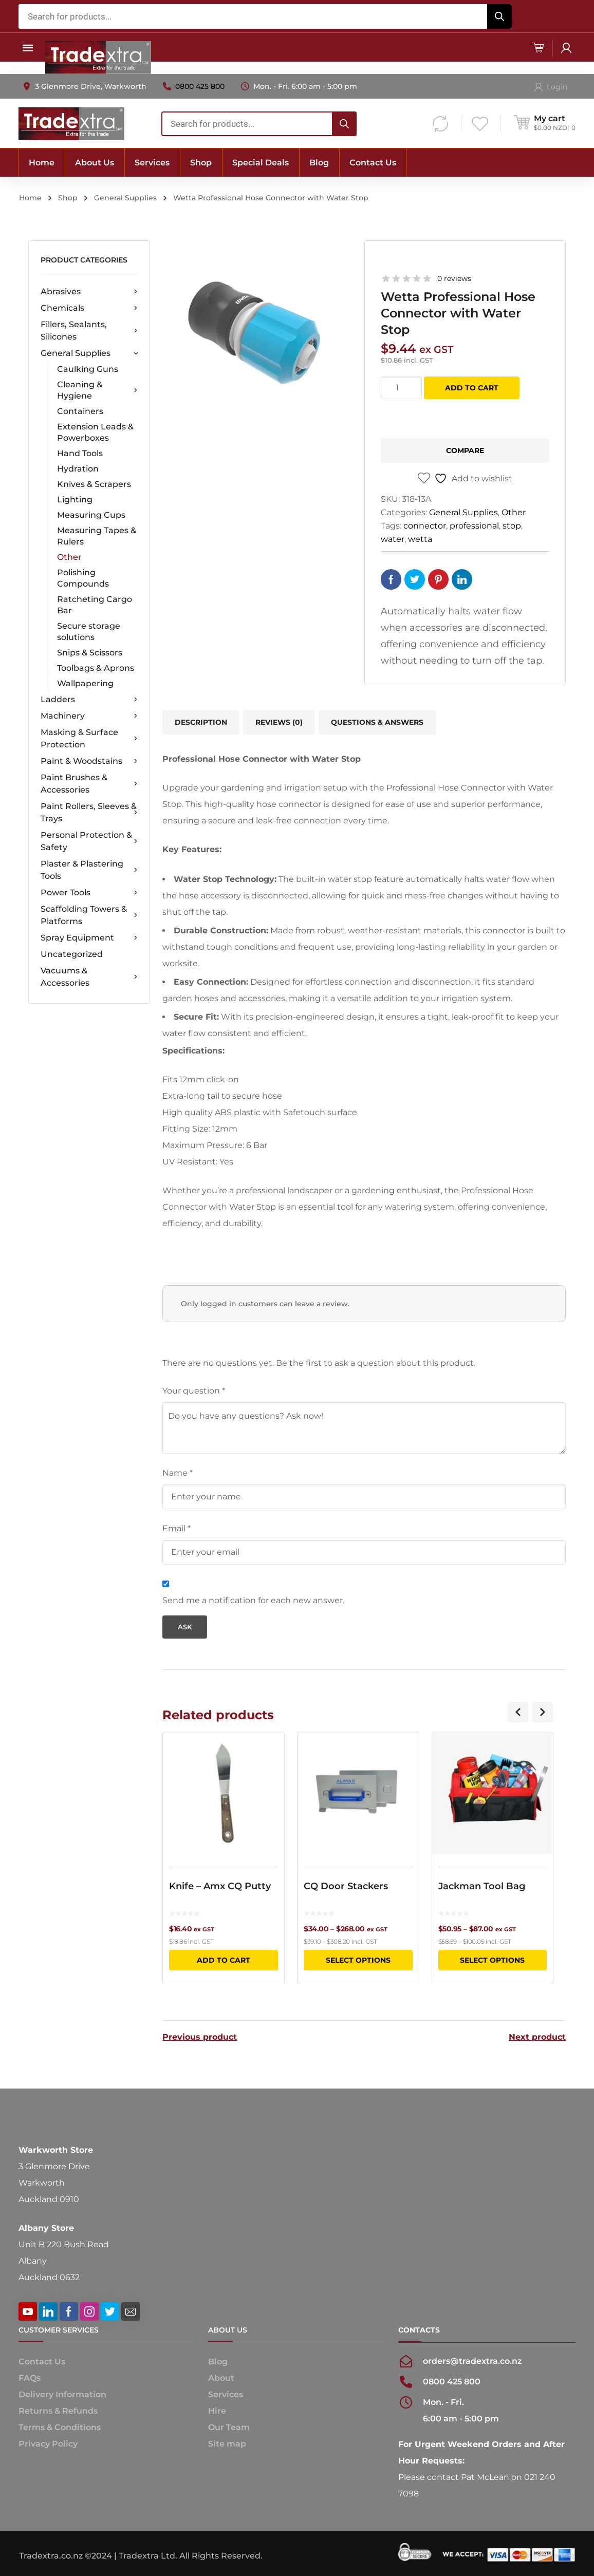  Describe the element at coordinates (94, 484) in the screenshot. I see `Knives & Scrapers` at that location.